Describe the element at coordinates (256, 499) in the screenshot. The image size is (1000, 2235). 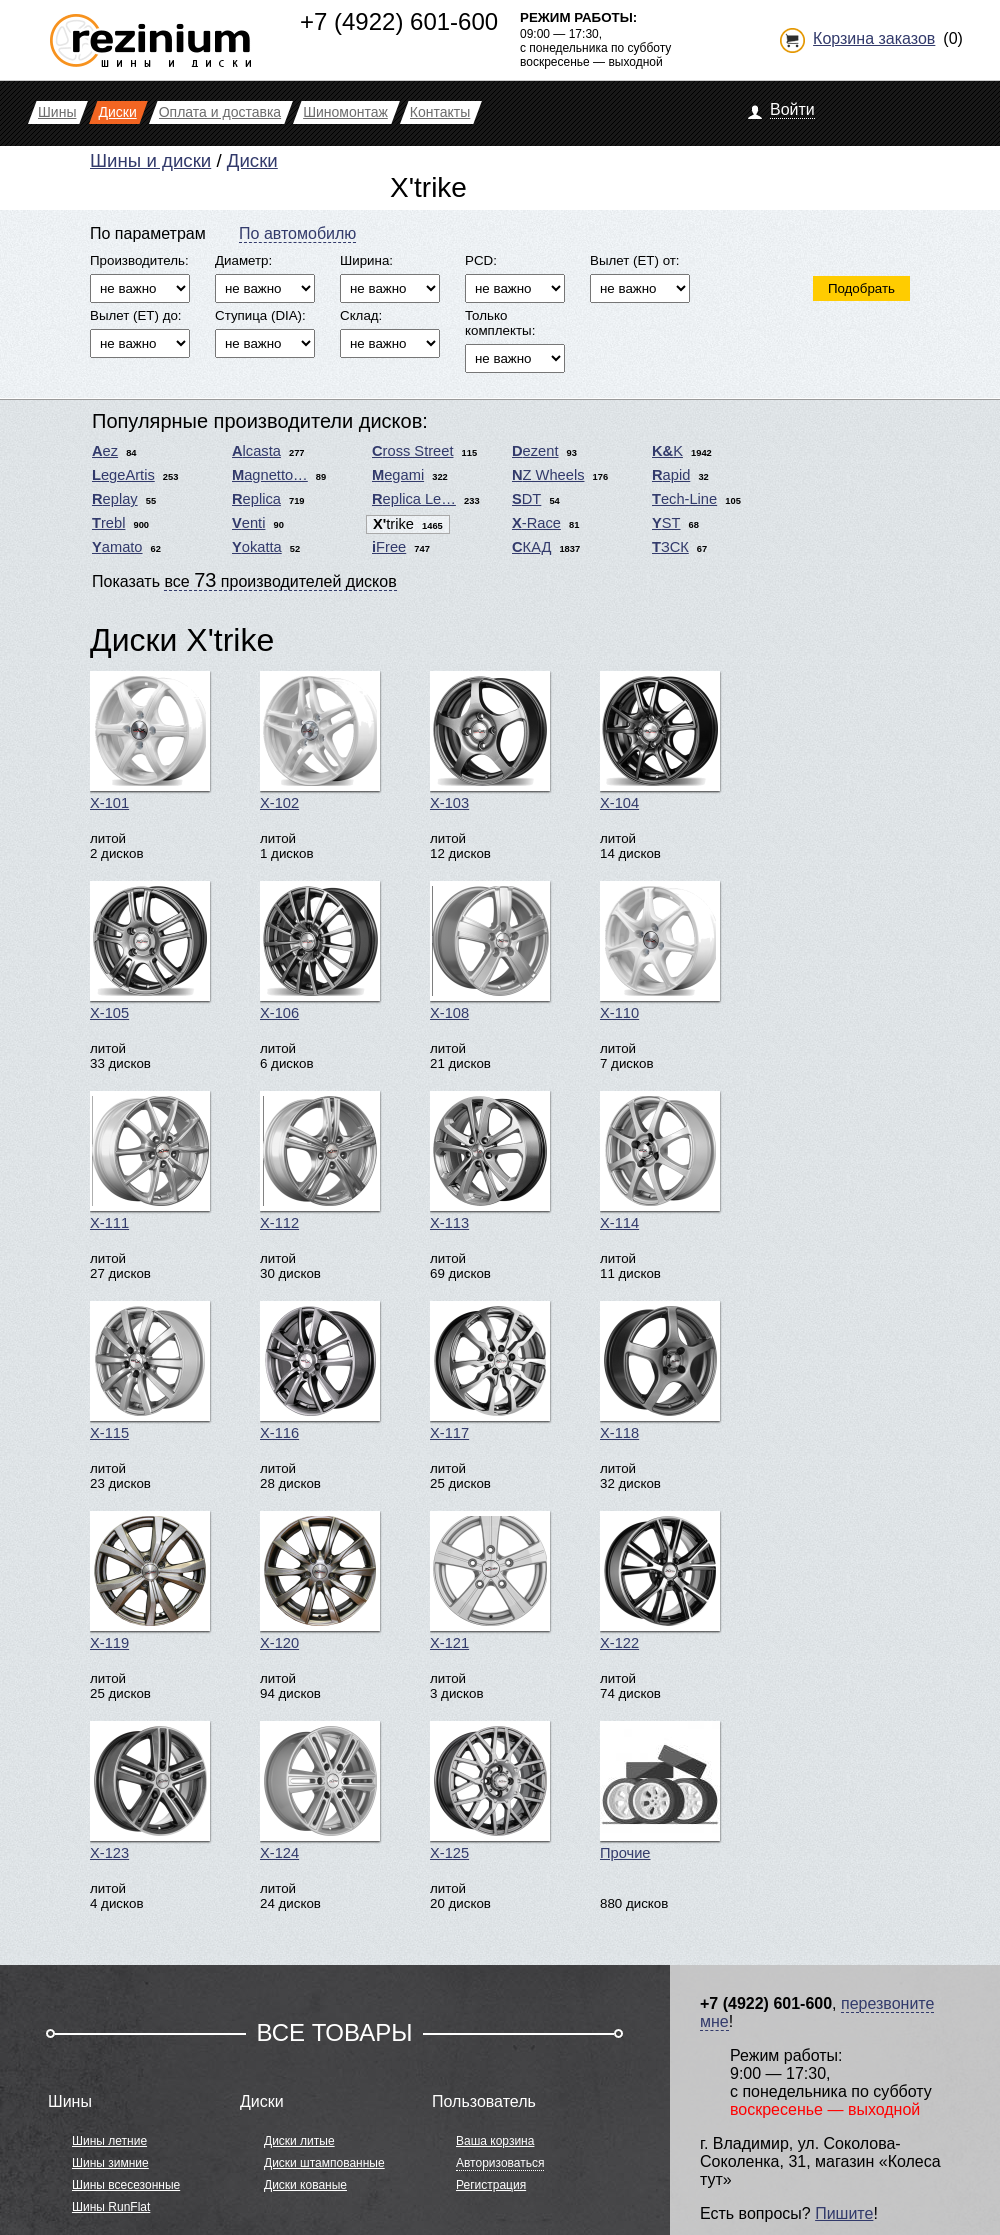
I see `Replica` at that location.